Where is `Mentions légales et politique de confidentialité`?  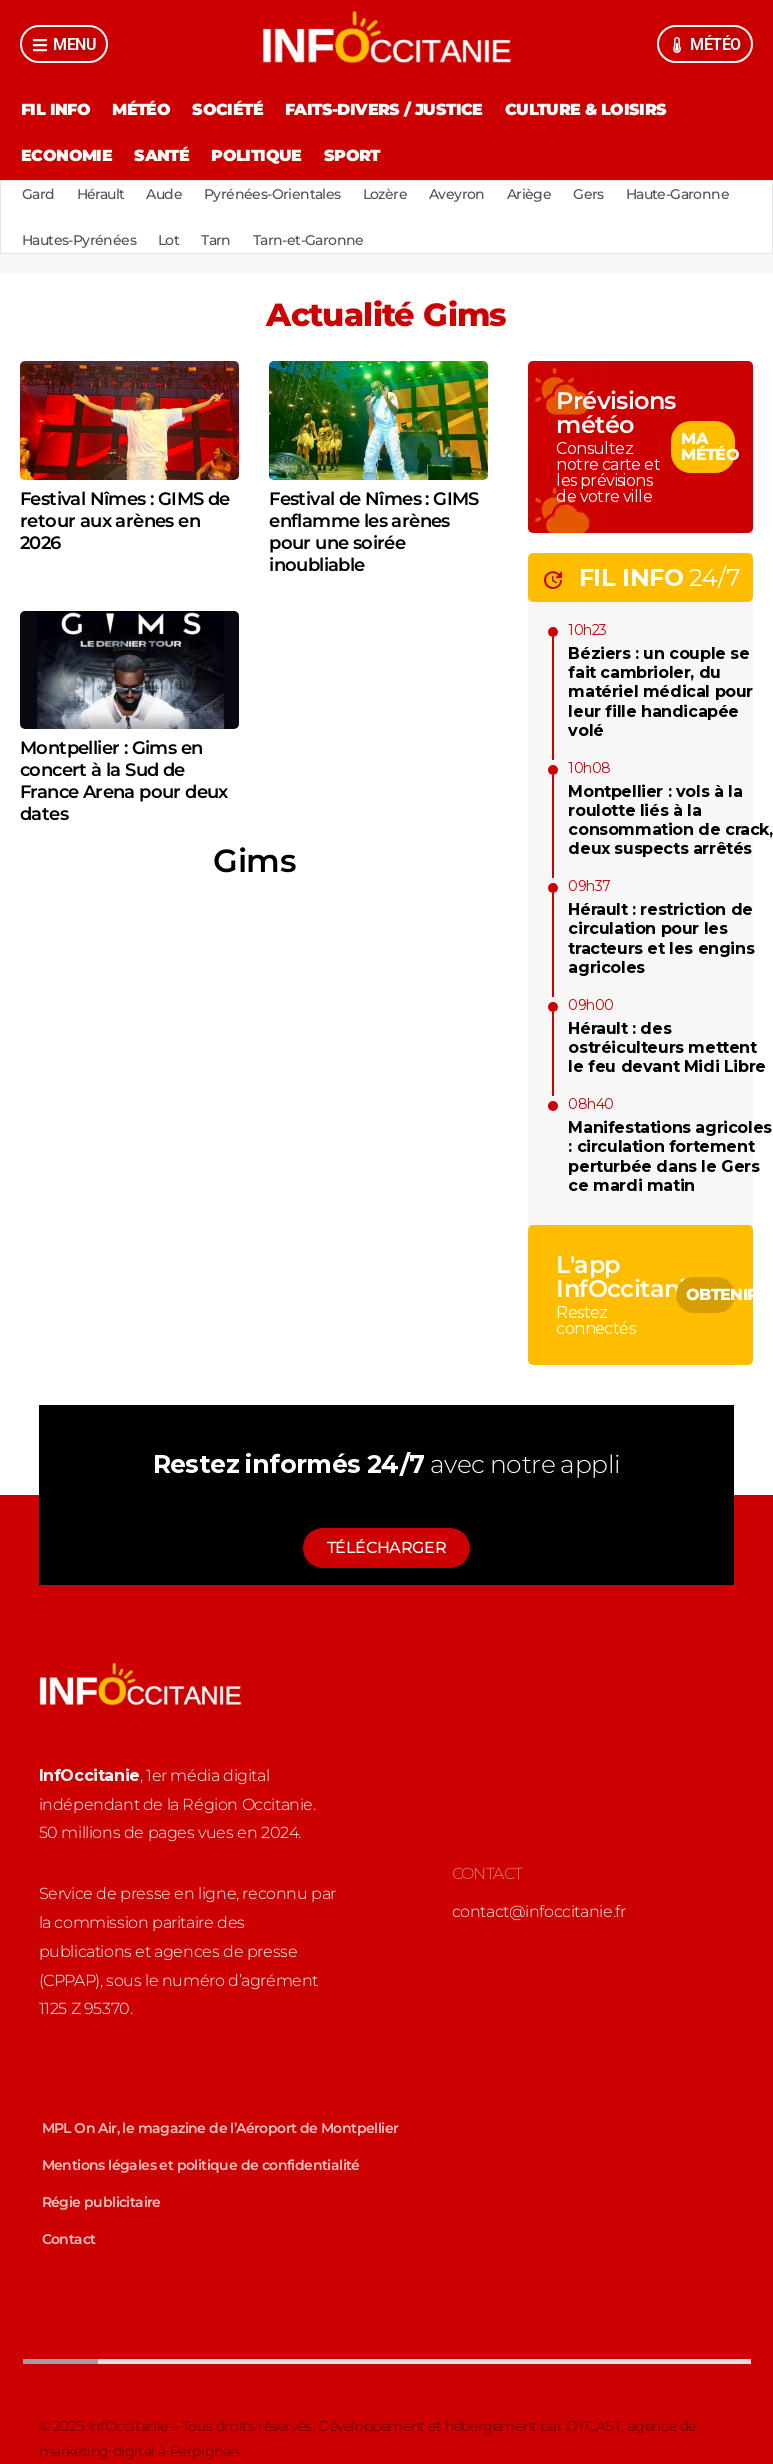
Mentions légales et politique de confidentialité is located at coordinates (201, 2165).